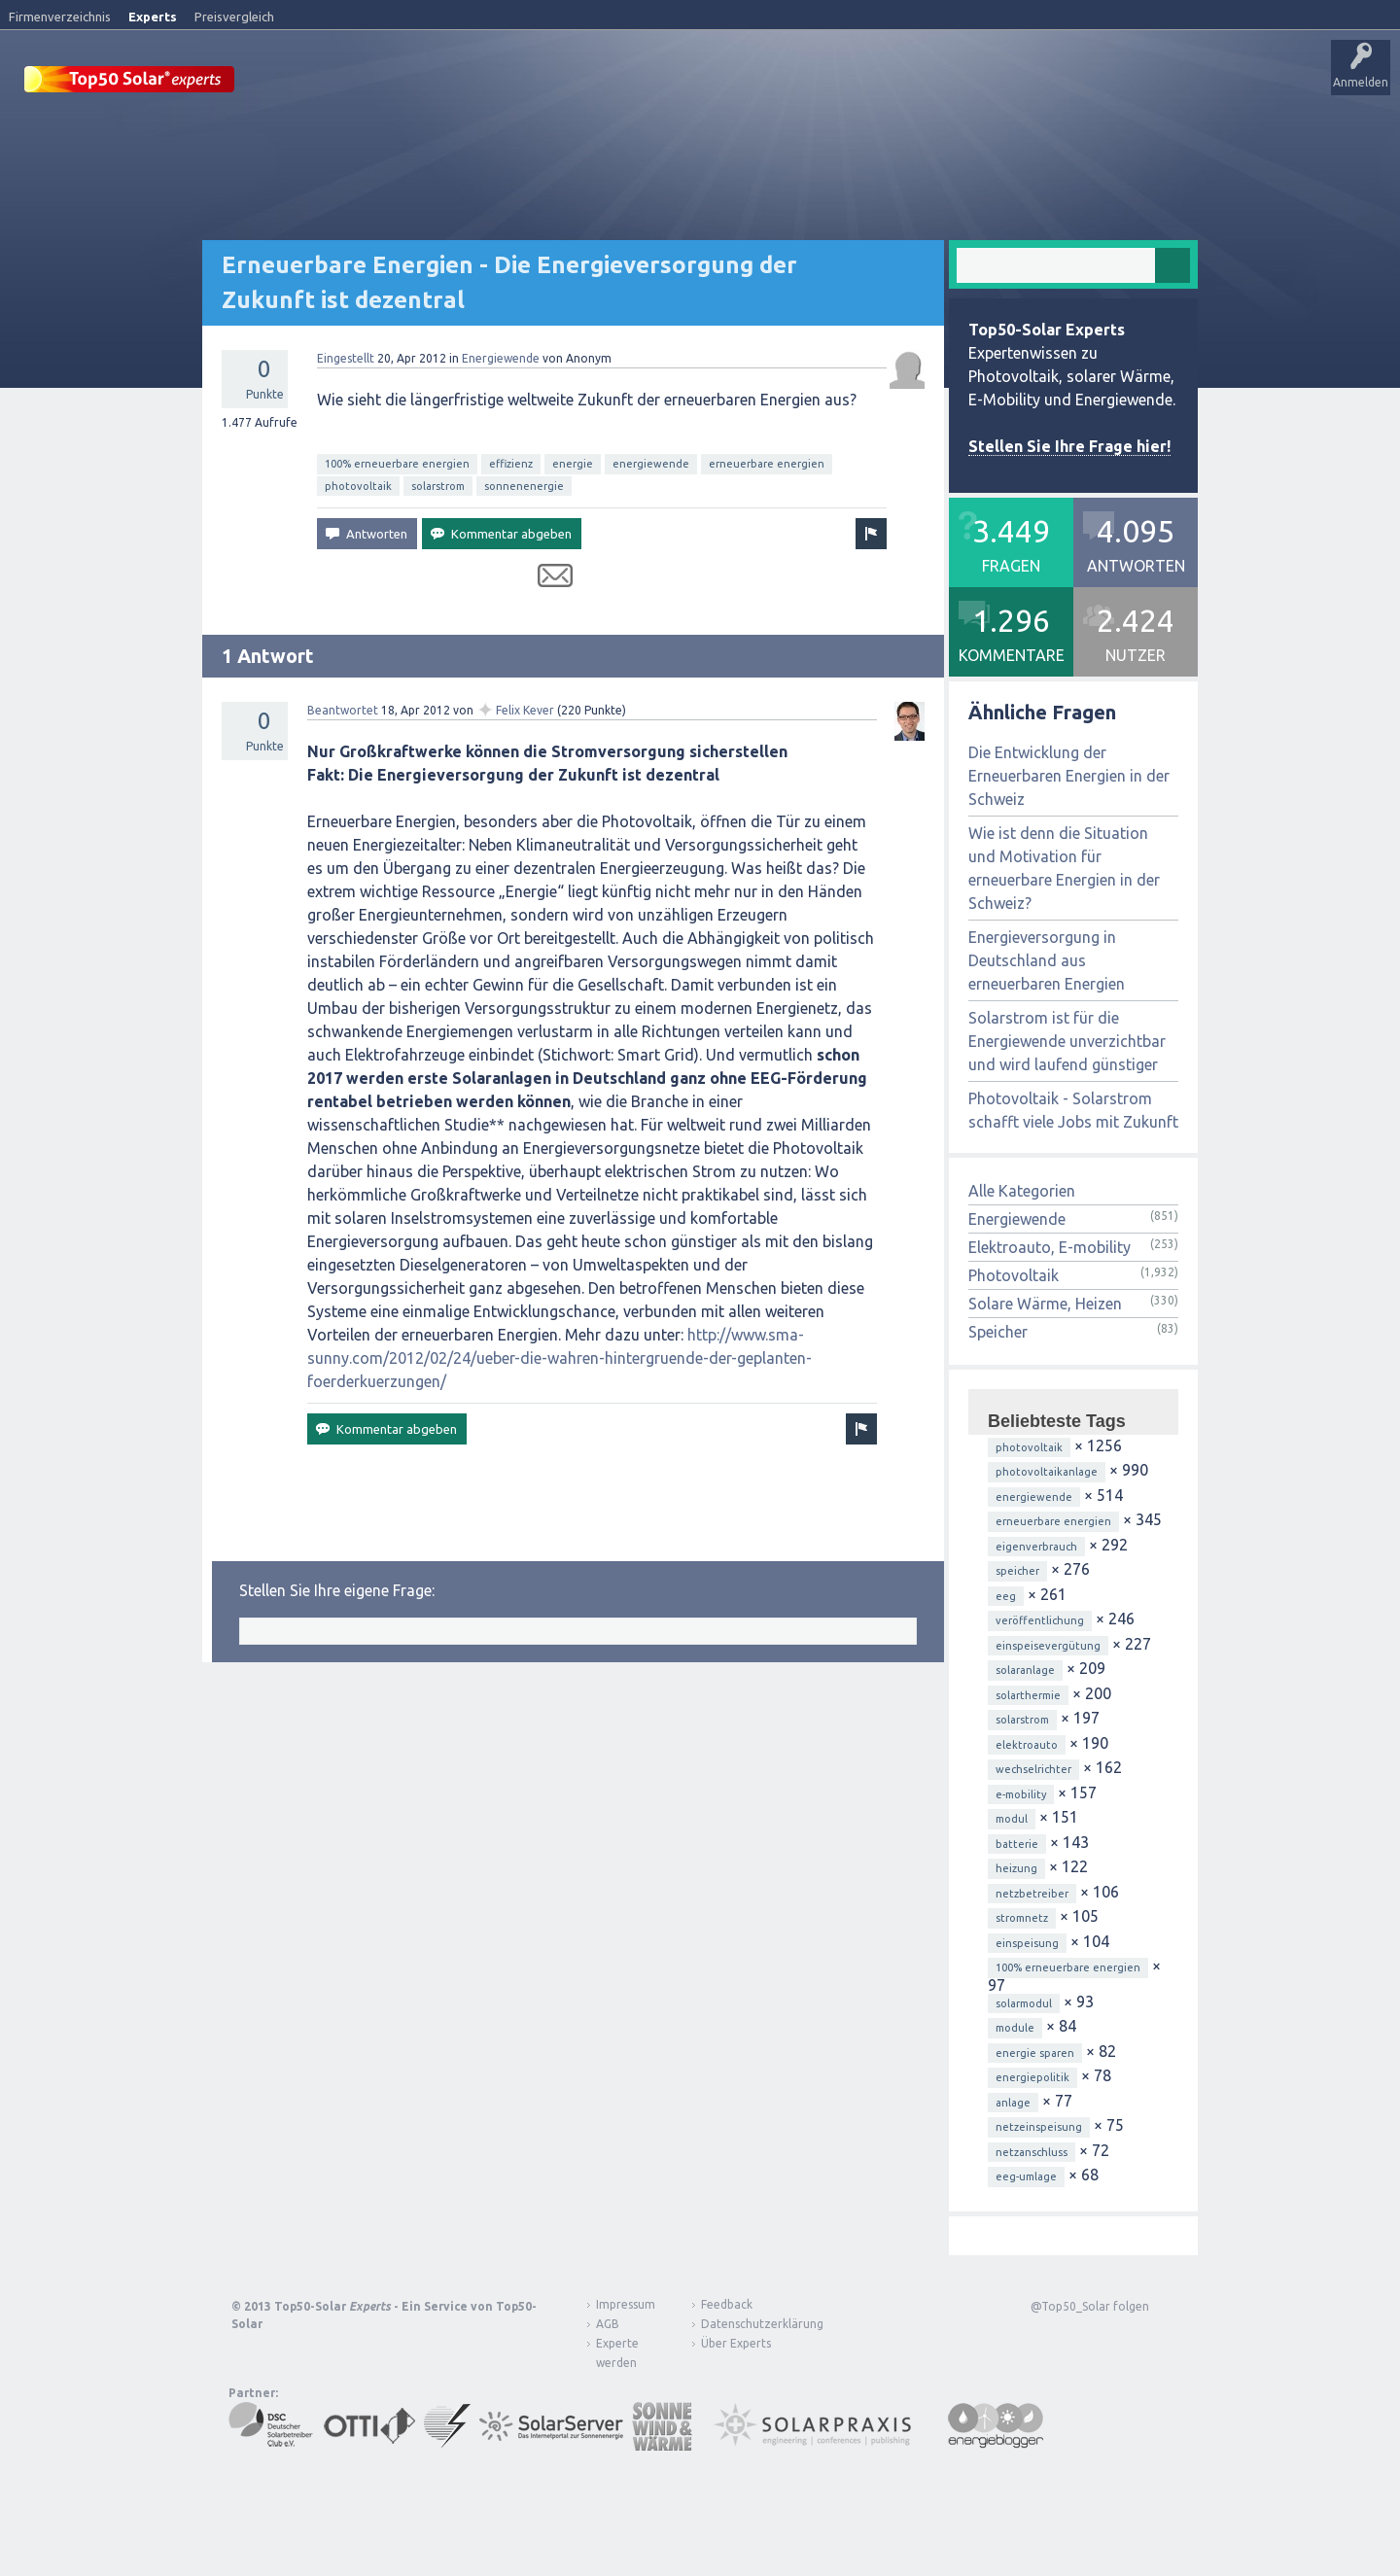 The width and height of the screenshot is (1400, 2576). What do you see at coordinates (611, 82) in the screenshot?
I see `Unbeantwortet` at bounding box center [611, 82].